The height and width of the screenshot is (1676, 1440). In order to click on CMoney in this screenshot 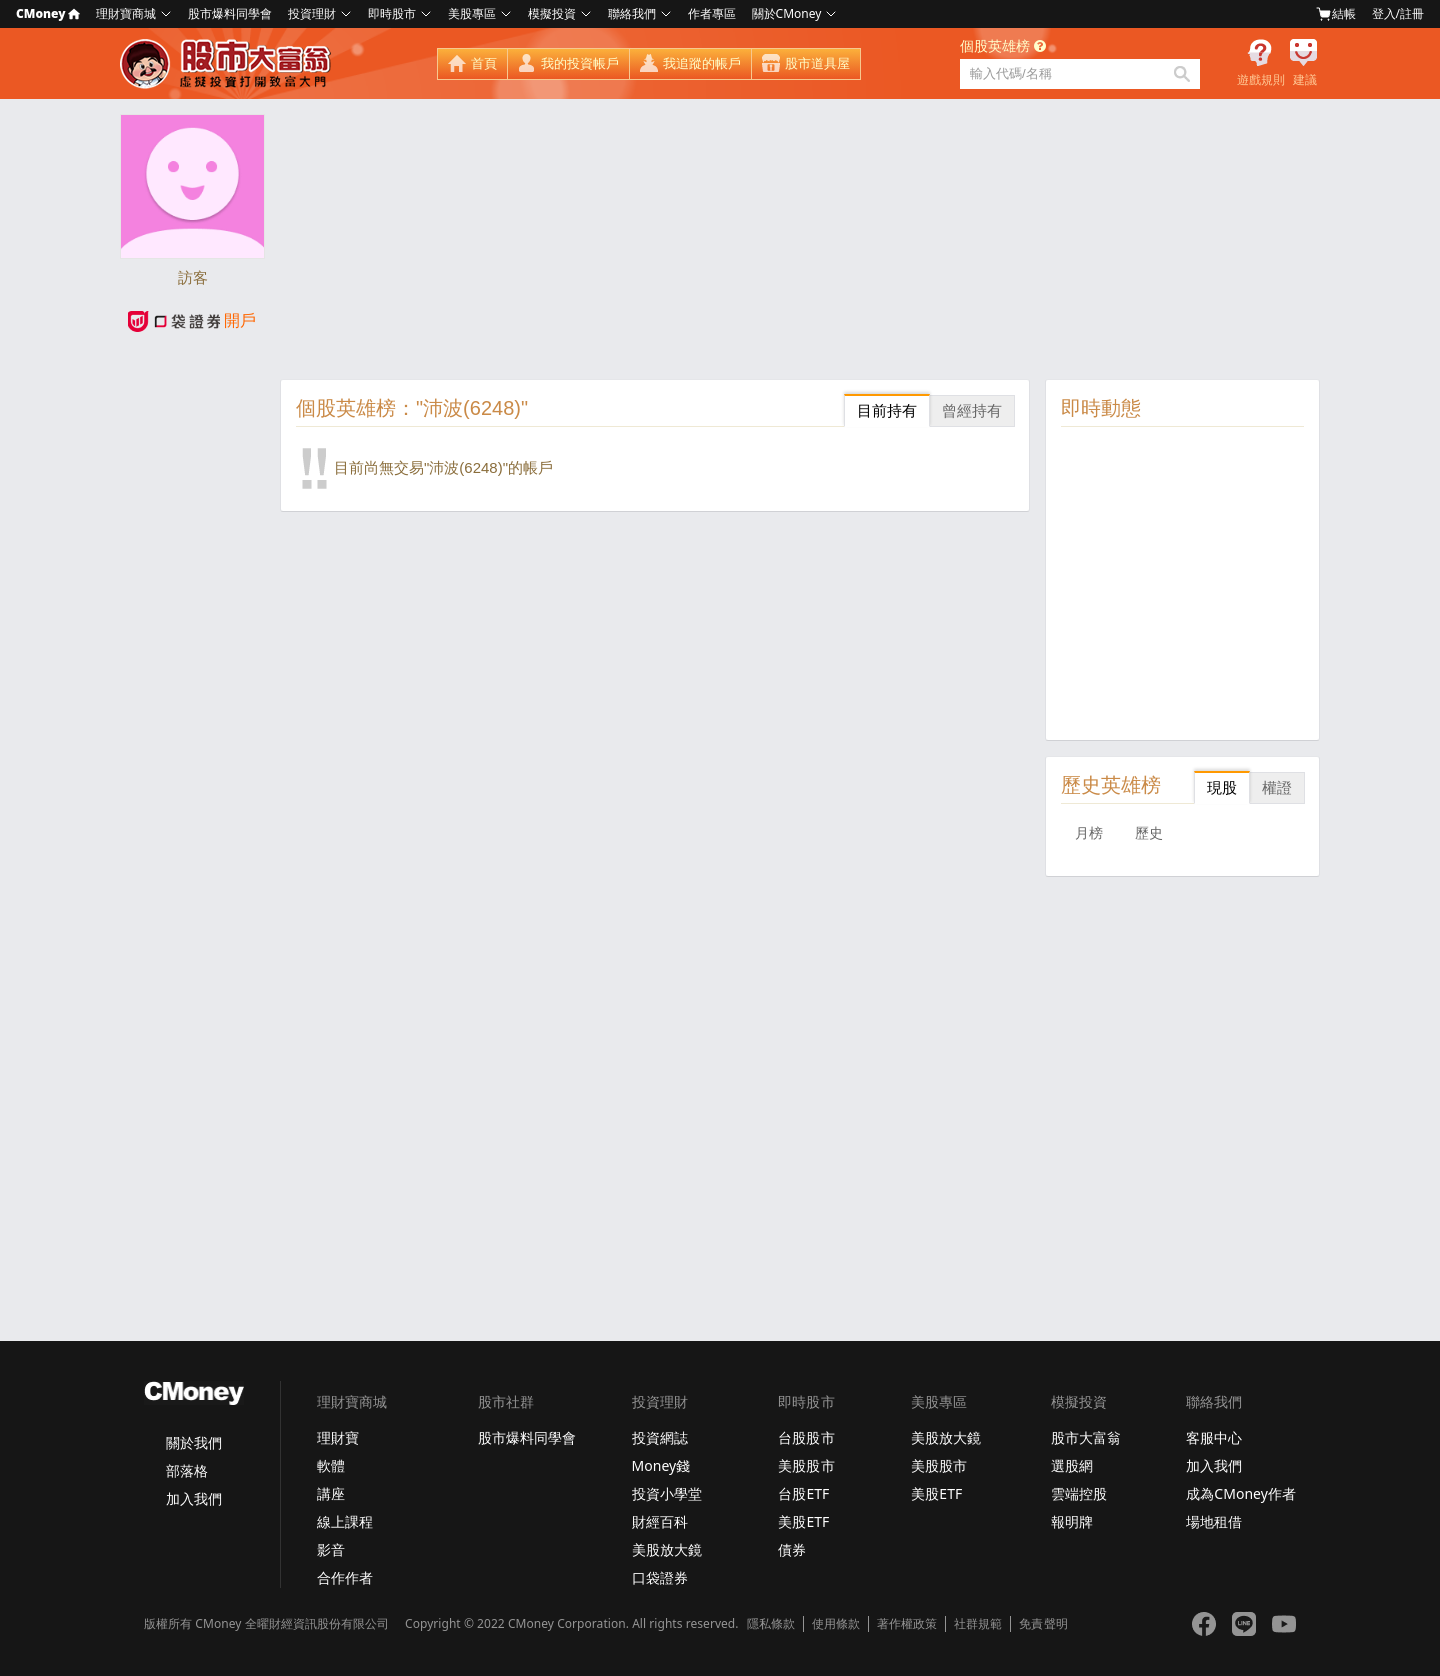, I will do `click(48, 13)`.